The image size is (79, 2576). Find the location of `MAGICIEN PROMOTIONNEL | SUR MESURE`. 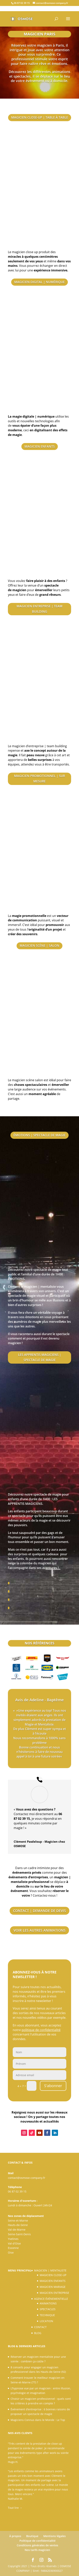

MAGICIEN PROMOTIONNEL | SUR MESURE is located at coordinates (39, 778).